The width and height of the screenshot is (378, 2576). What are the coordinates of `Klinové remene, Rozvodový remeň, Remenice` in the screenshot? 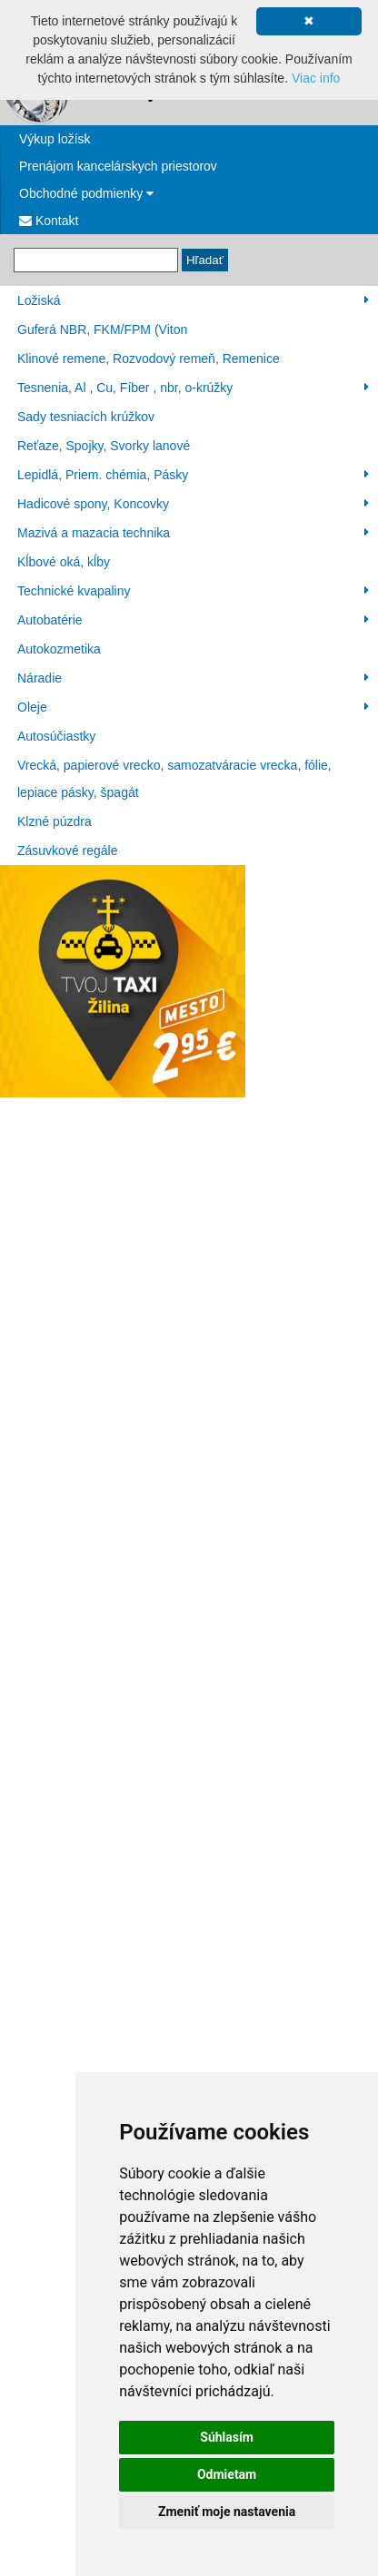 It's located at (148, 358).